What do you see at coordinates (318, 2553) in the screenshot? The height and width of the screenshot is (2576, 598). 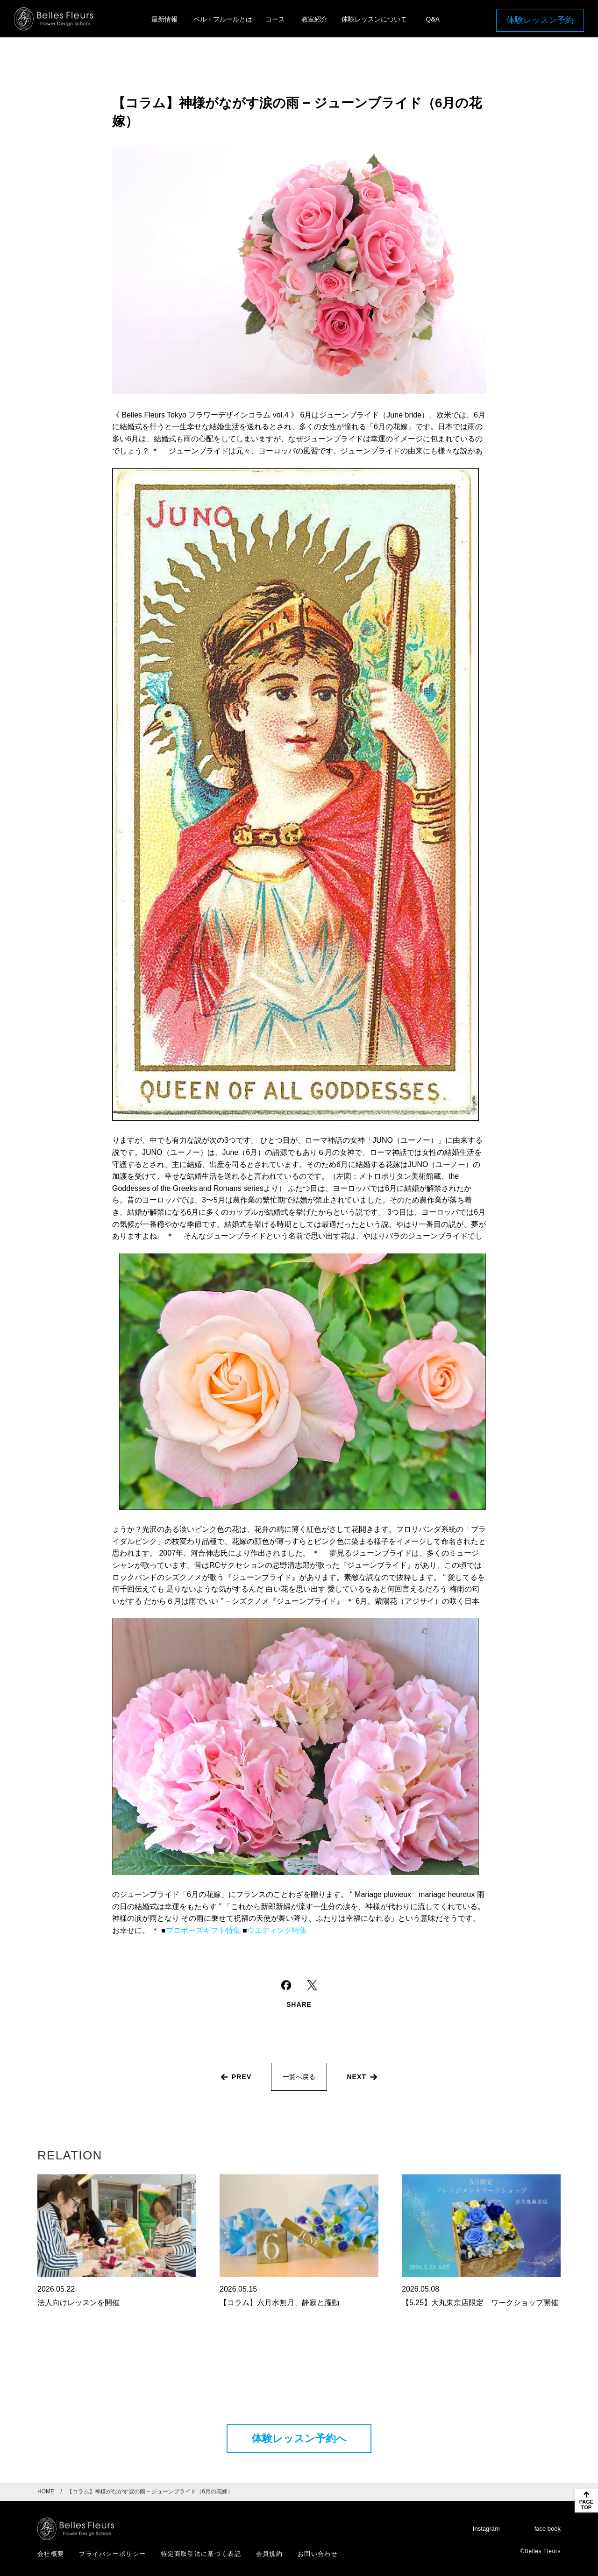 I see `お問い合わせ` at bounding box center [318, 2553].